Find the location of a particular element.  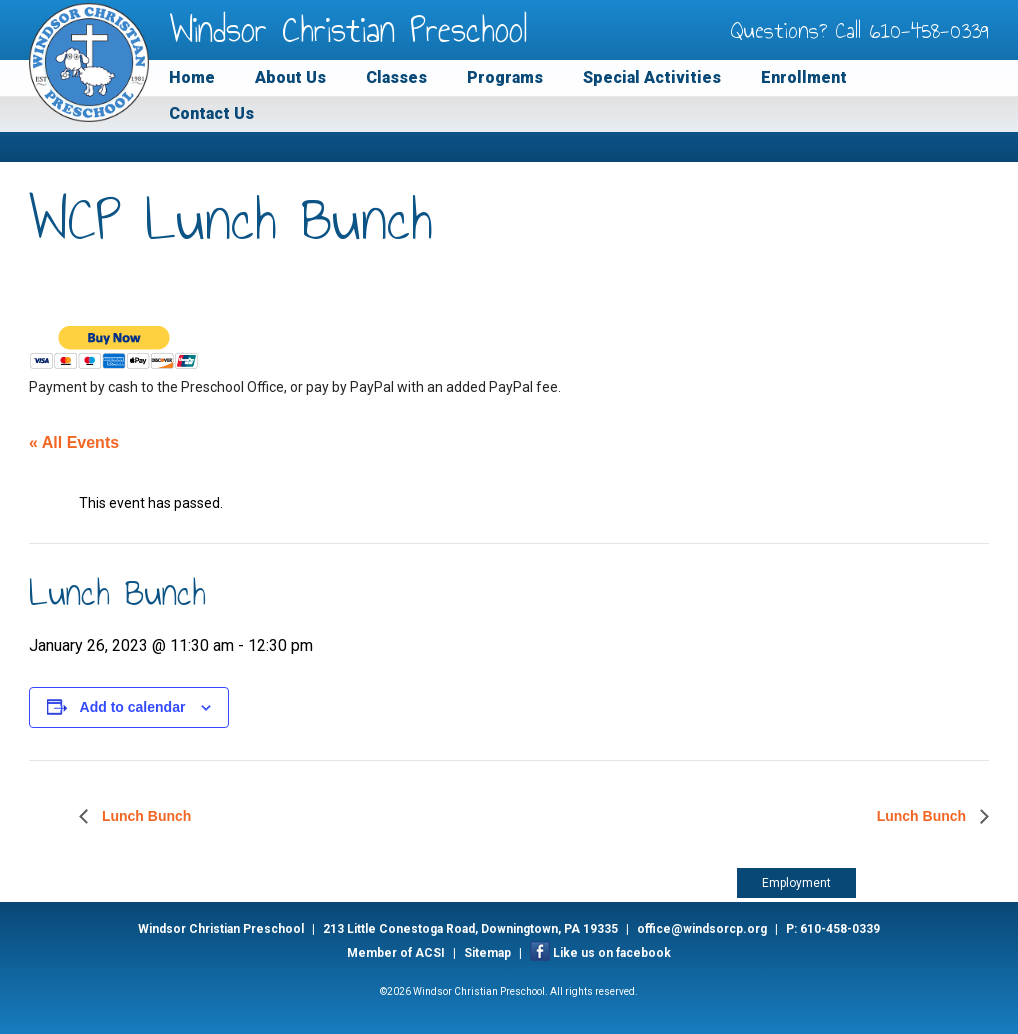

Programs is located at coordinates (505, 77).